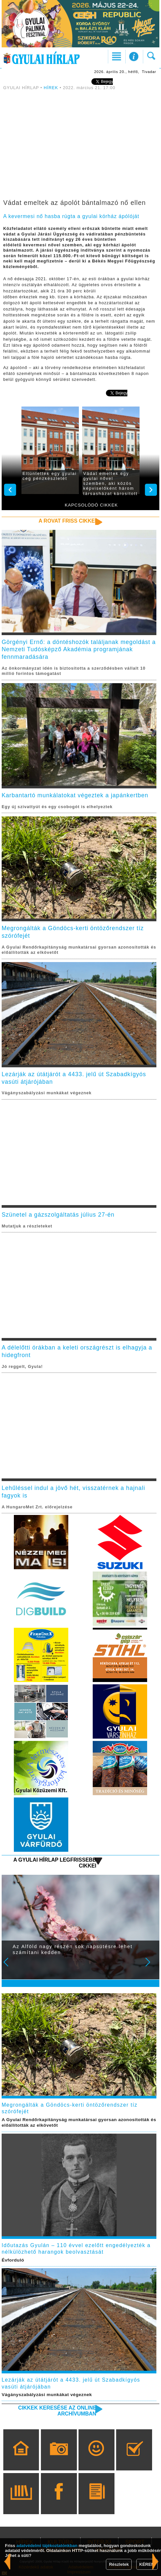 The height and width of the screenshot is (2576, 161). What do you see at coordinates (147, 2564) in the screenshot?
I see `KÉREM` at bounding box center [147, 2564].